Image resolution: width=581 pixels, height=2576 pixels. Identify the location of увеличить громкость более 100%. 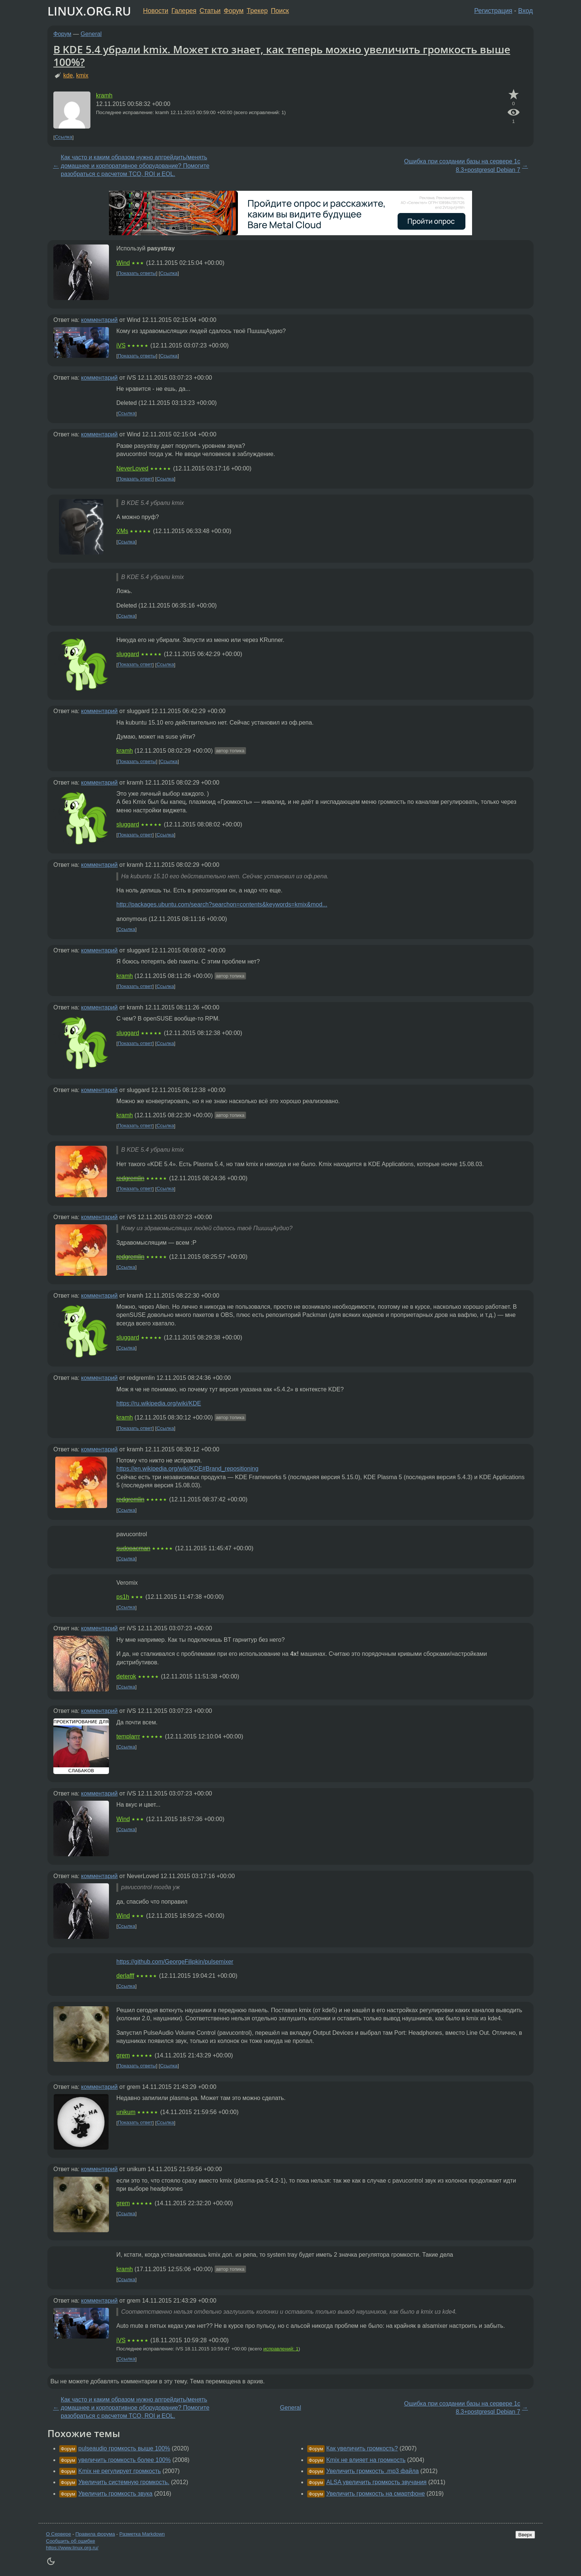
(124, 2460).